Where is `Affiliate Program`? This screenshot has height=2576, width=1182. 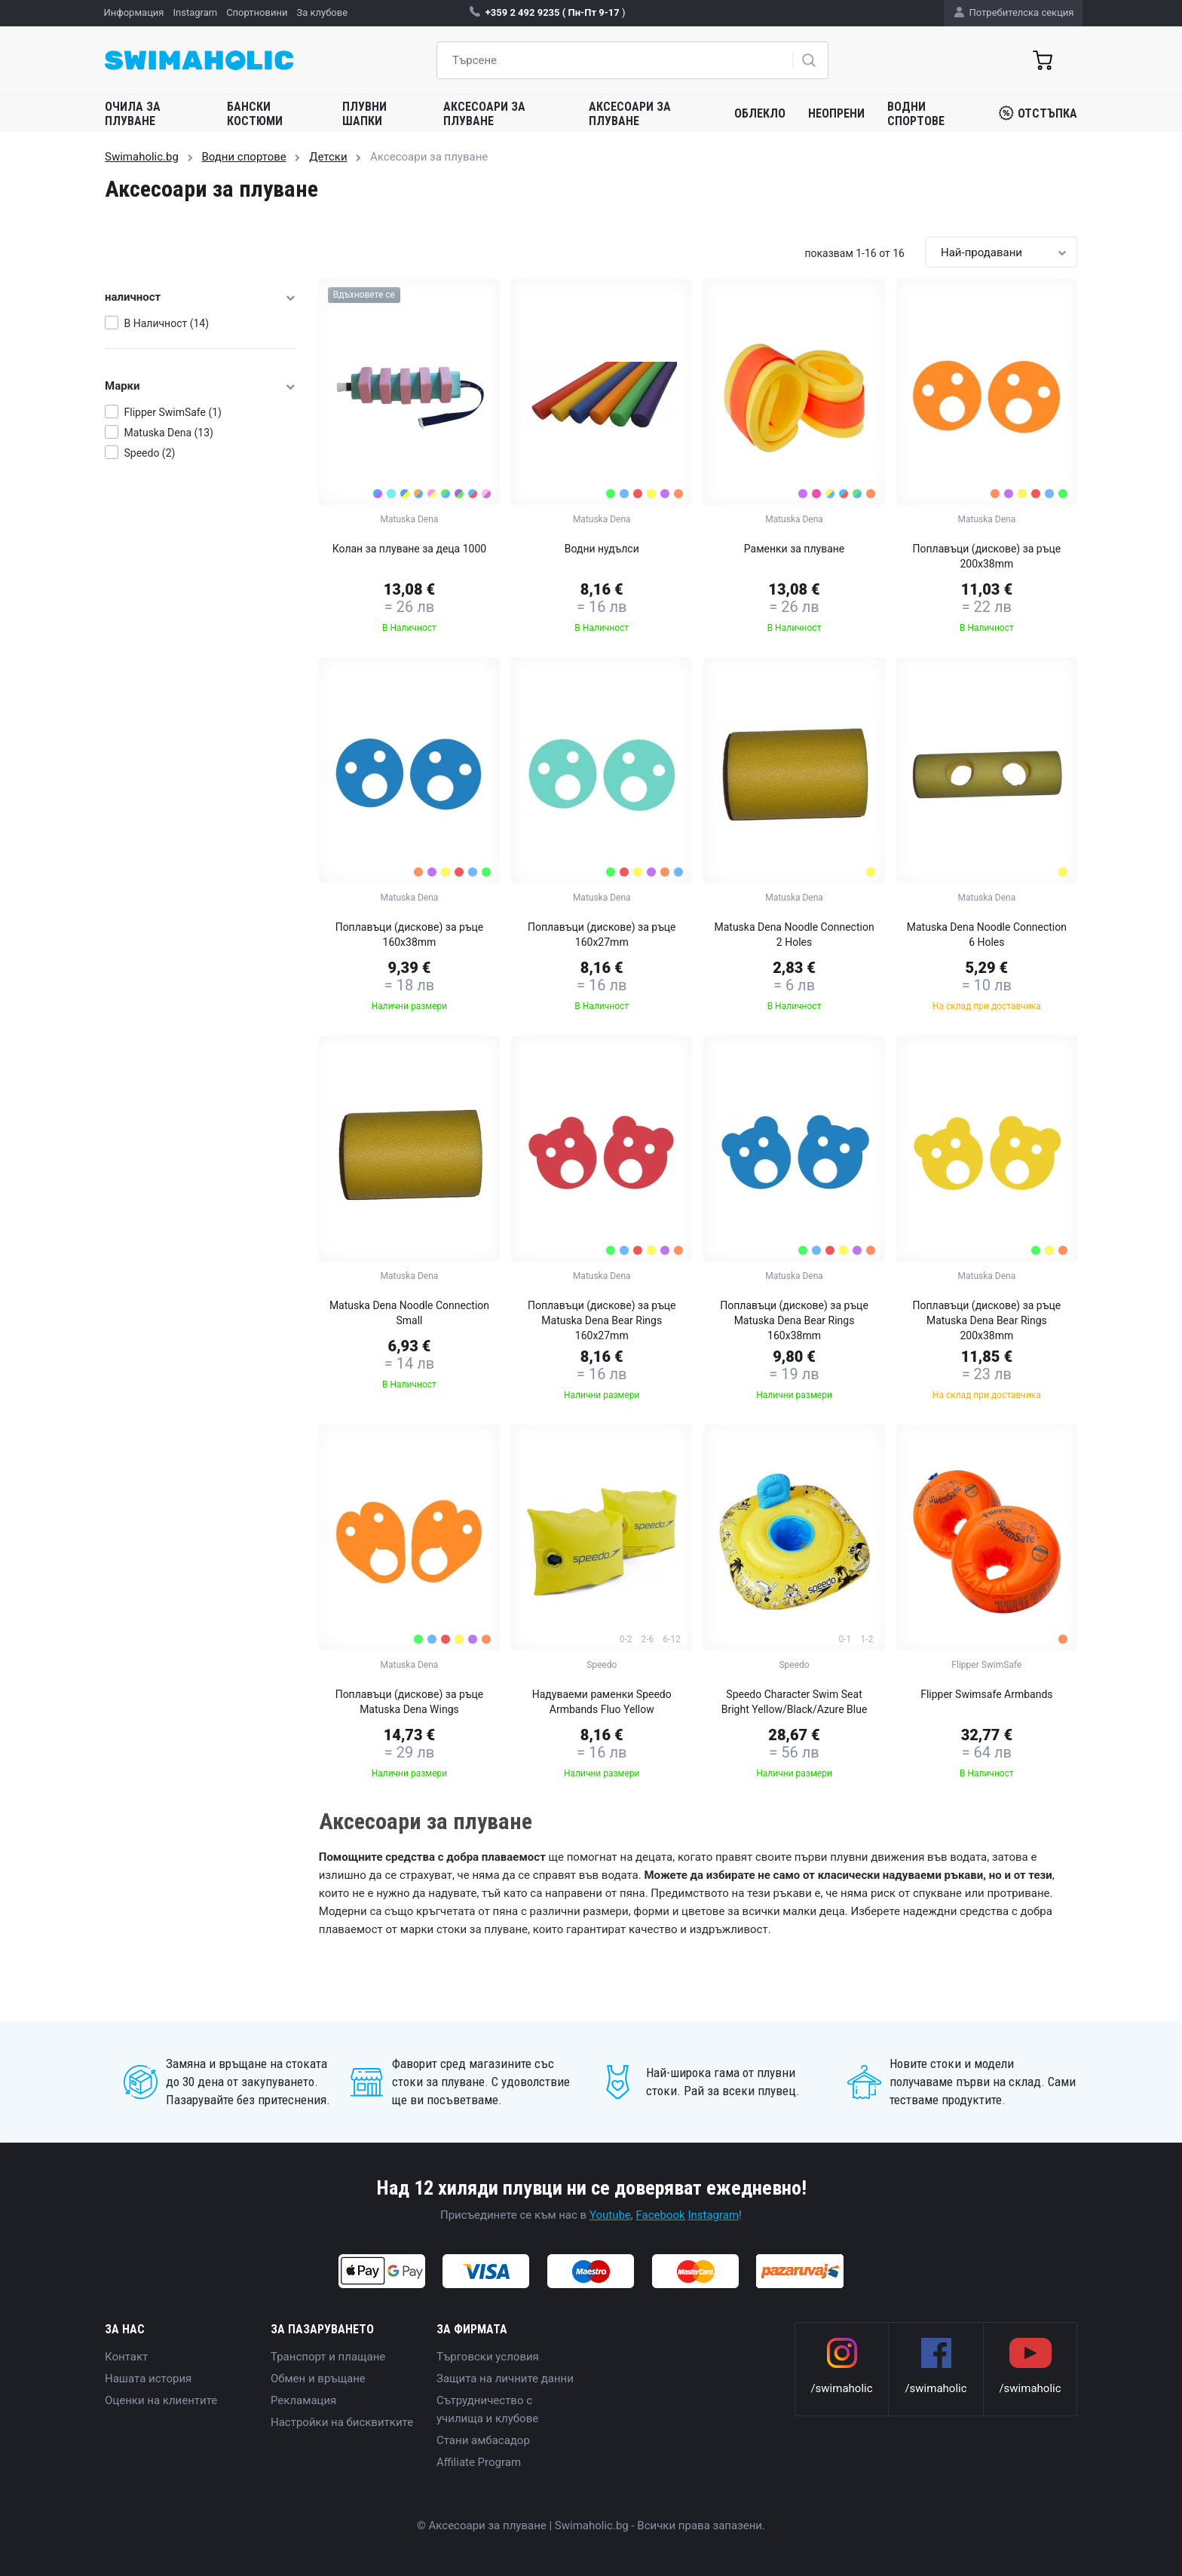
Affiliate Program is located at coordinates (478, 2462).